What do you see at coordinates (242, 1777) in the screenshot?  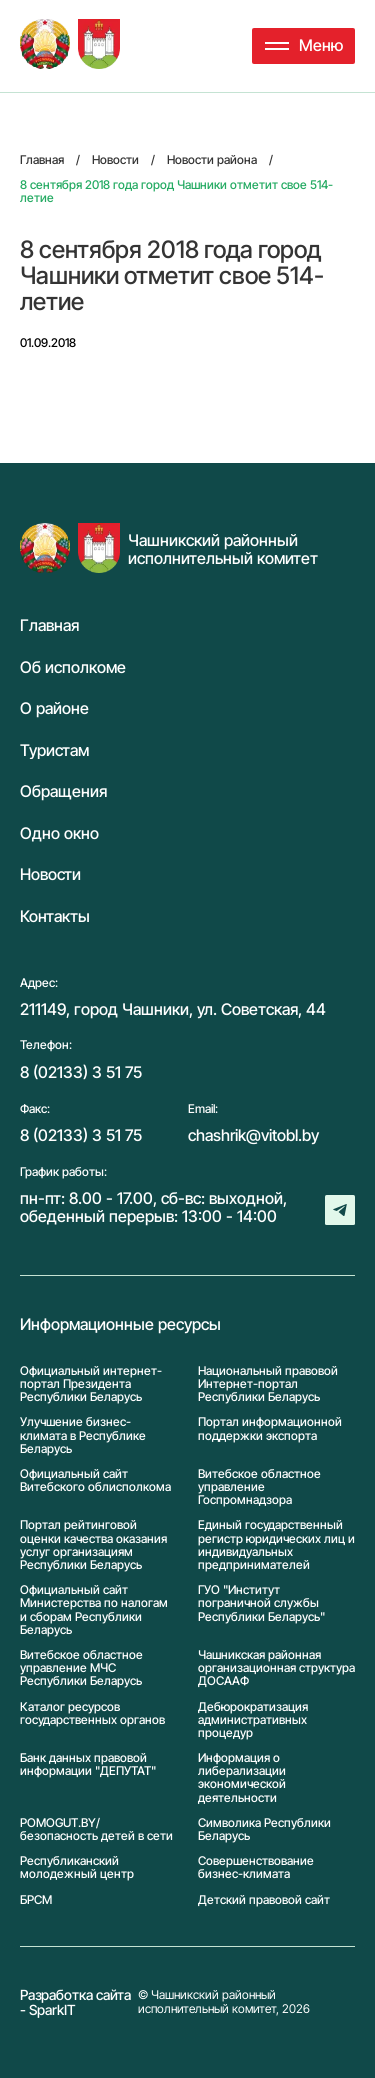 I see `Информация о либерализации экономической деятельности` at bounding box center [242, 1777].